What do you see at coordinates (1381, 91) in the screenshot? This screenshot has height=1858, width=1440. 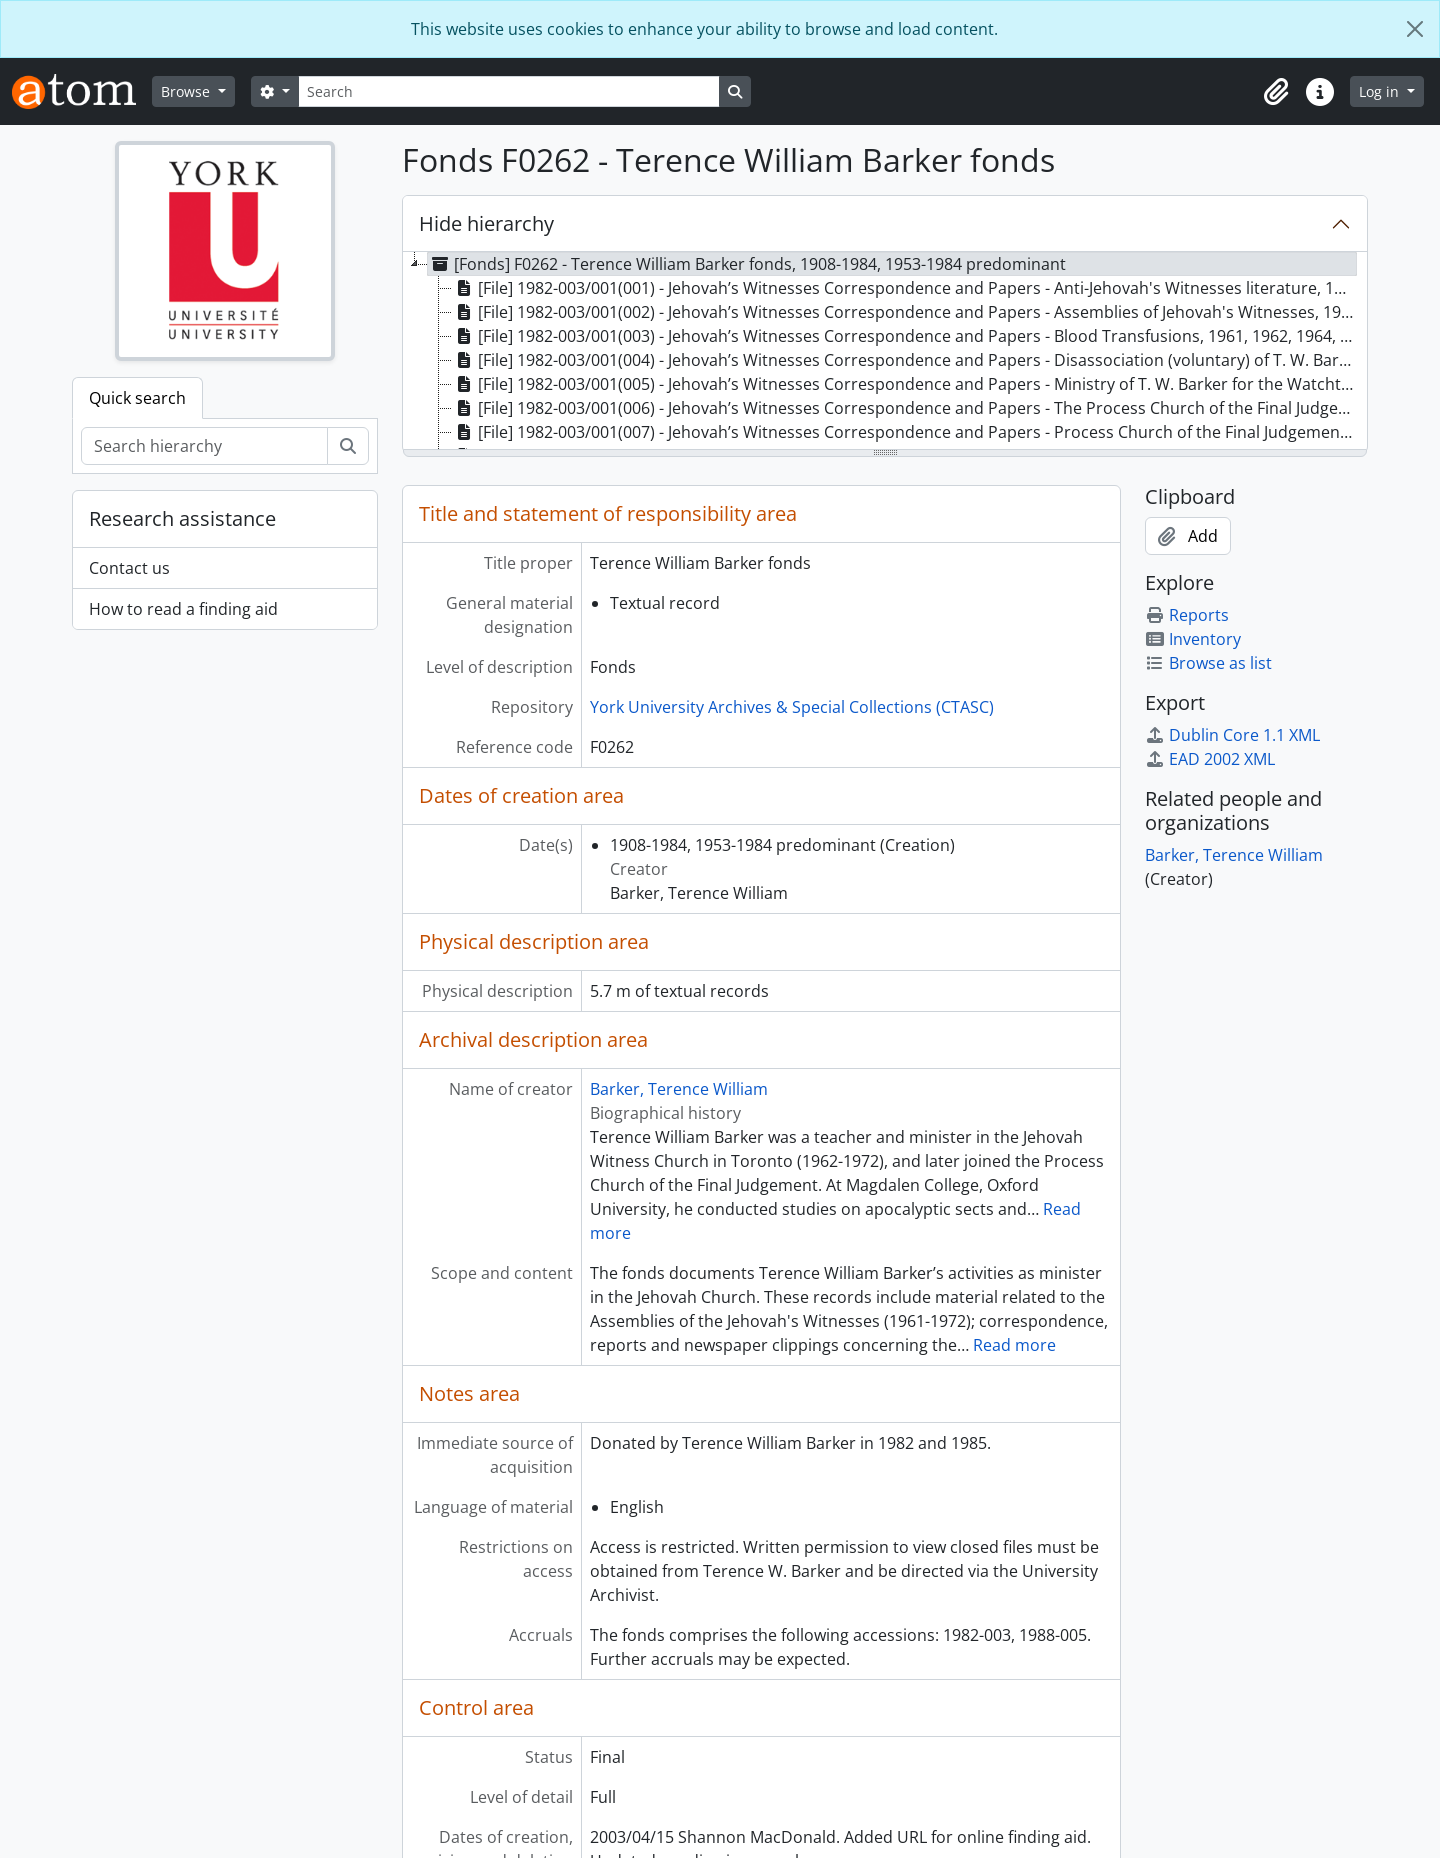 I see `Log in` at bounding box center [1381, 91].